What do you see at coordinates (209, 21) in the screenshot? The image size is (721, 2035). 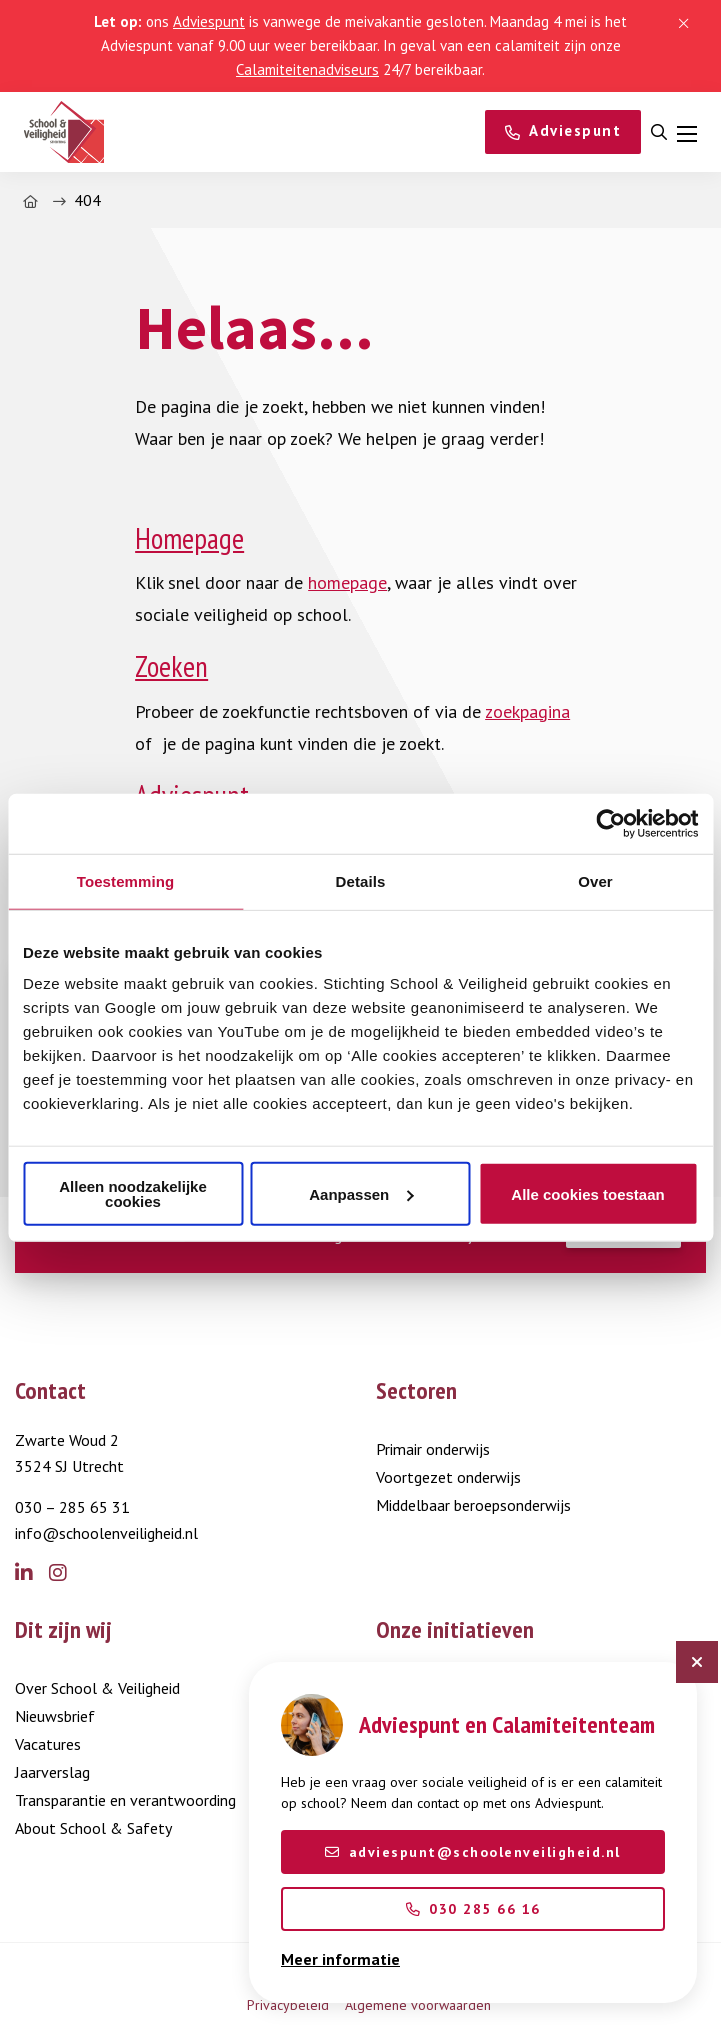 I see `Adviespunt` at bounding box center [209, 21].